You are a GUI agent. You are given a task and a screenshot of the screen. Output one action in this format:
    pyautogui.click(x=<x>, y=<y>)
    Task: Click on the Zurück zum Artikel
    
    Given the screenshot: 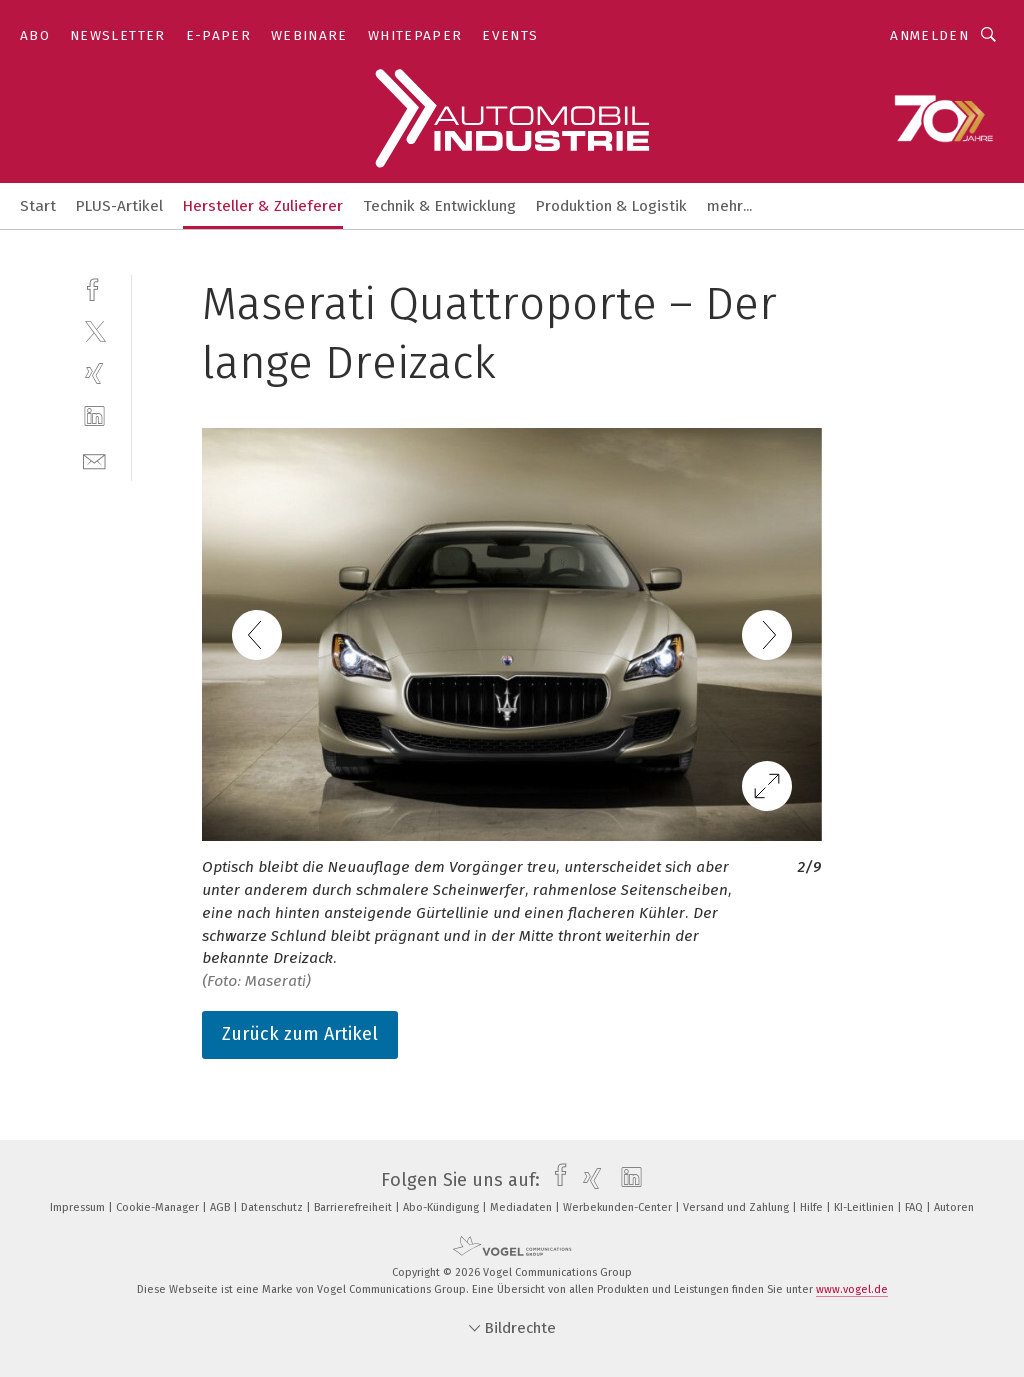 What is the action you would take?
    pyautogui.click(x=300, y=1034)
    